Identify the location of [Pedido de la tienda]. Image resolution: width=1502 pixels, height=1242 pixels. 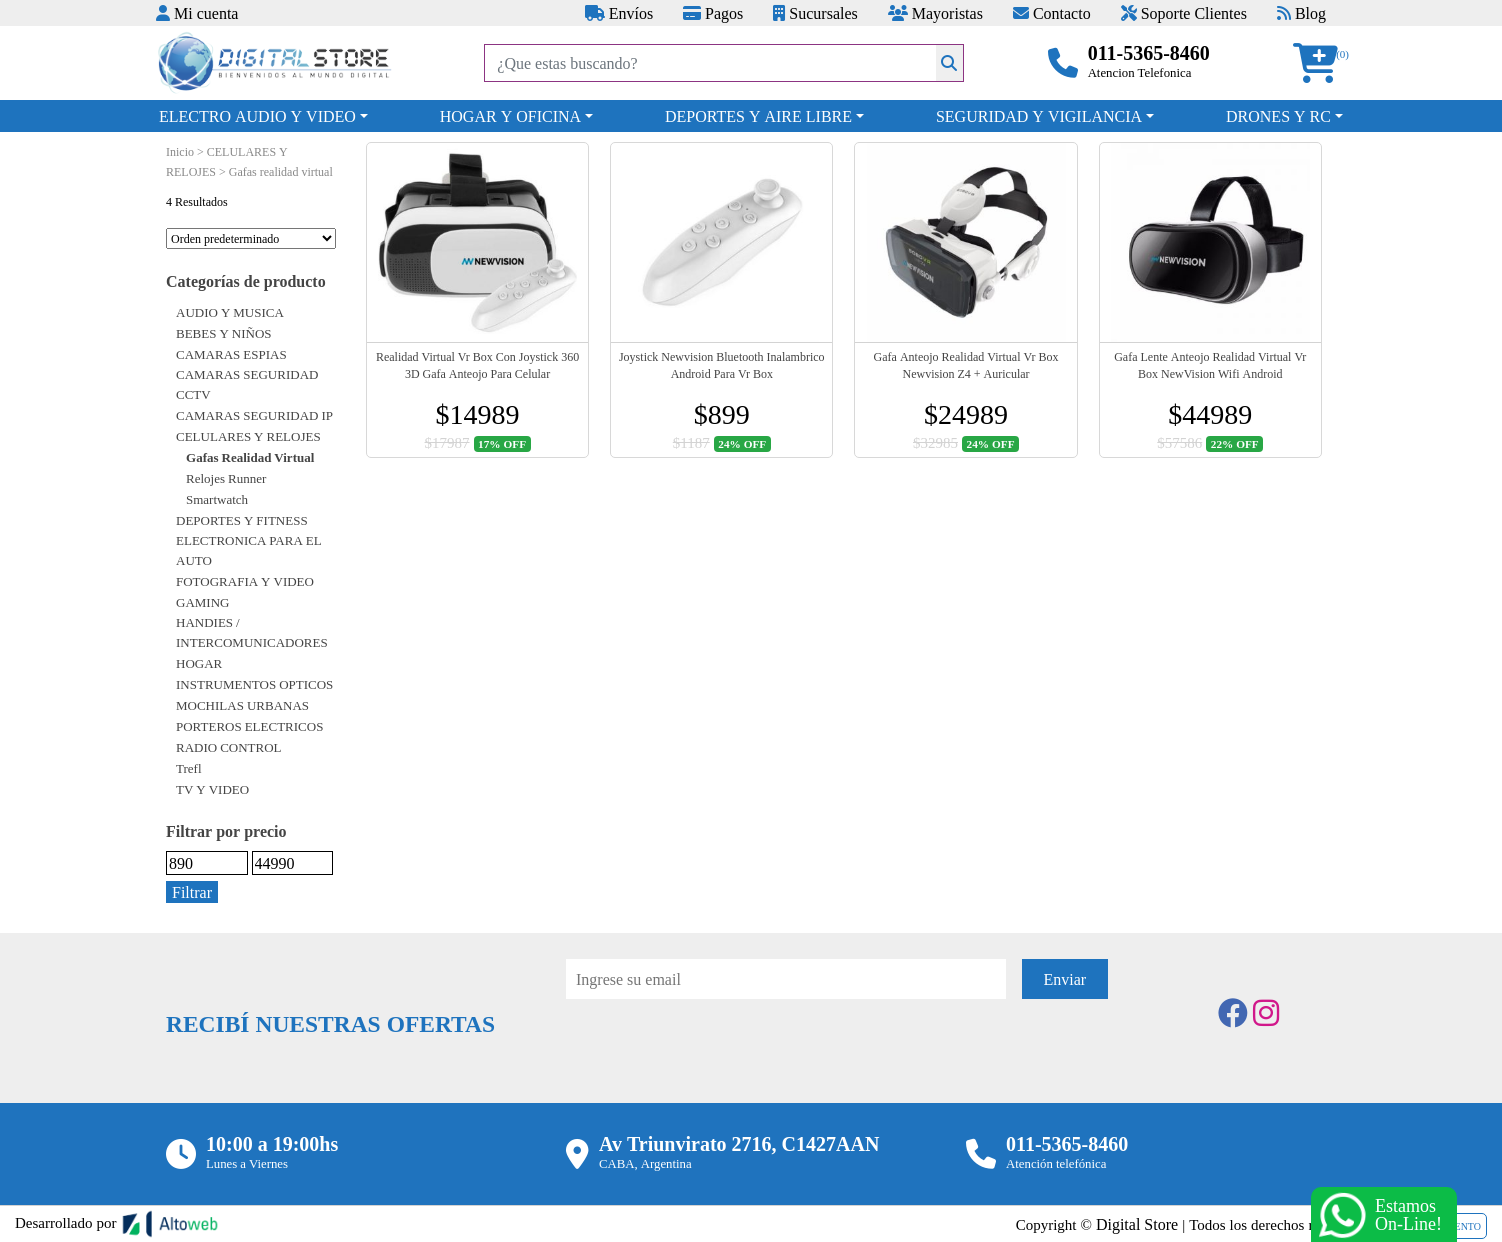
(251, 238).